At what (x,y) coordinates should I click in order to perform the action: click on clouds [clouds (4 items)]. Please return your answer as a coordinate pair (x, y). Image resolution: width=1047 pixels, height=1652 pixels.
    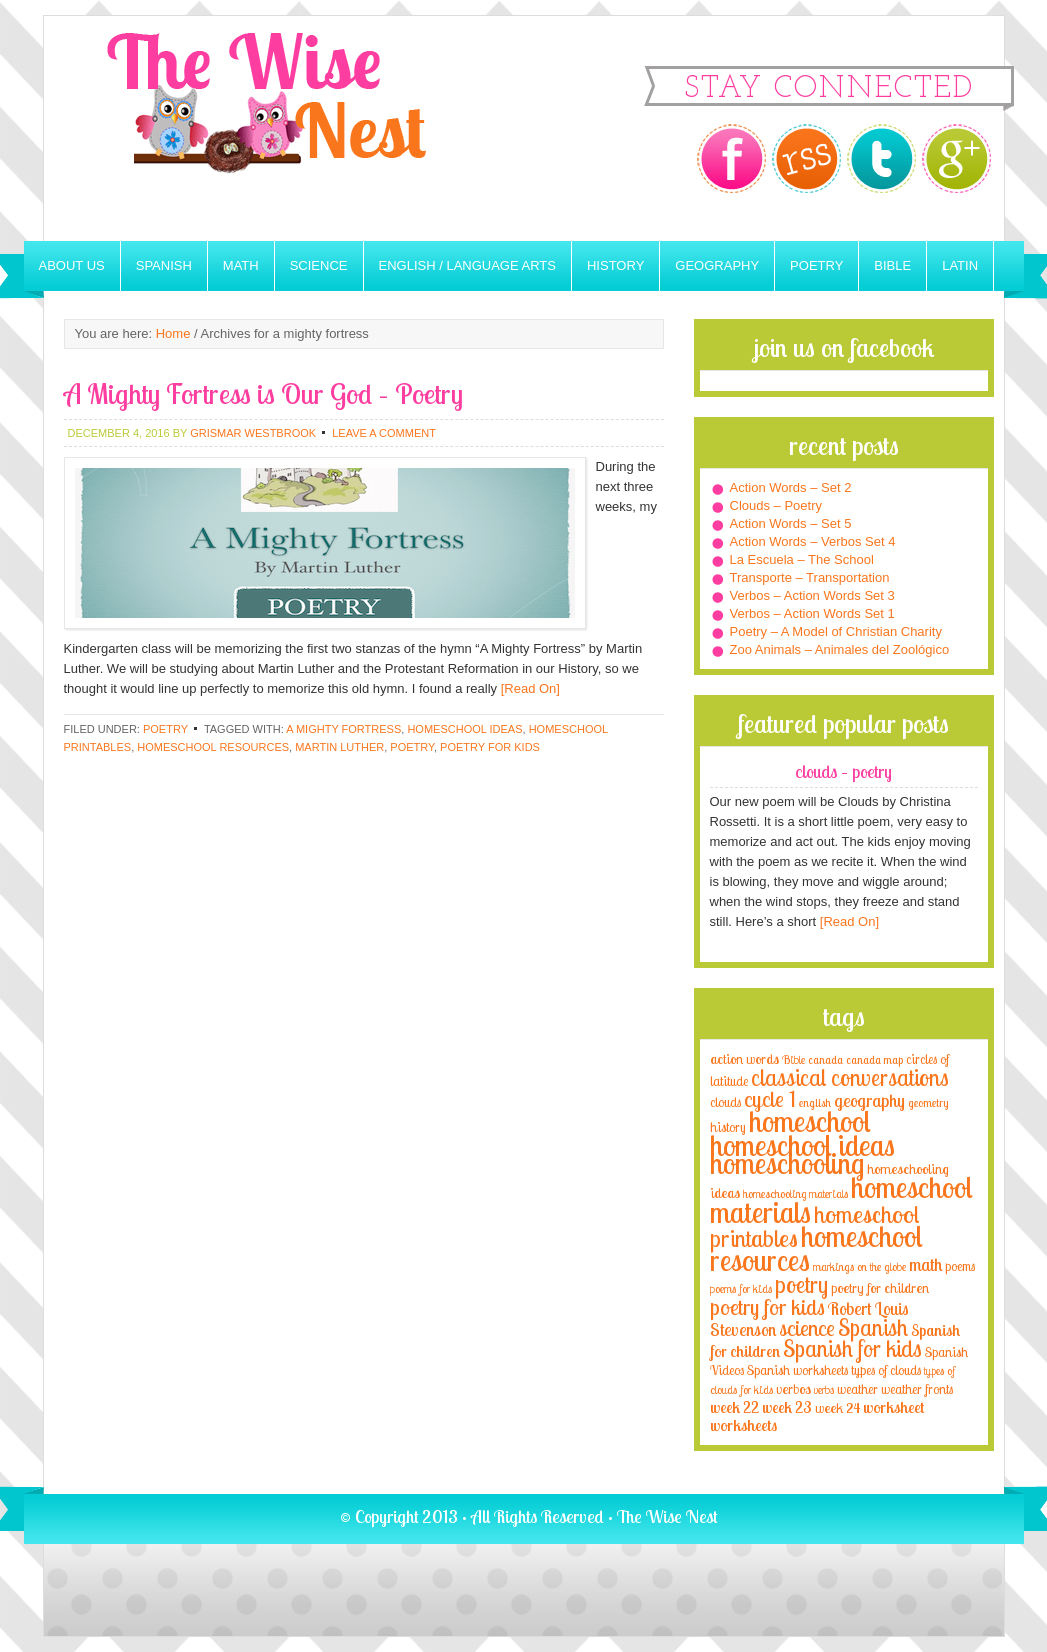
    Looking at the image, I should click on (725, 1102).